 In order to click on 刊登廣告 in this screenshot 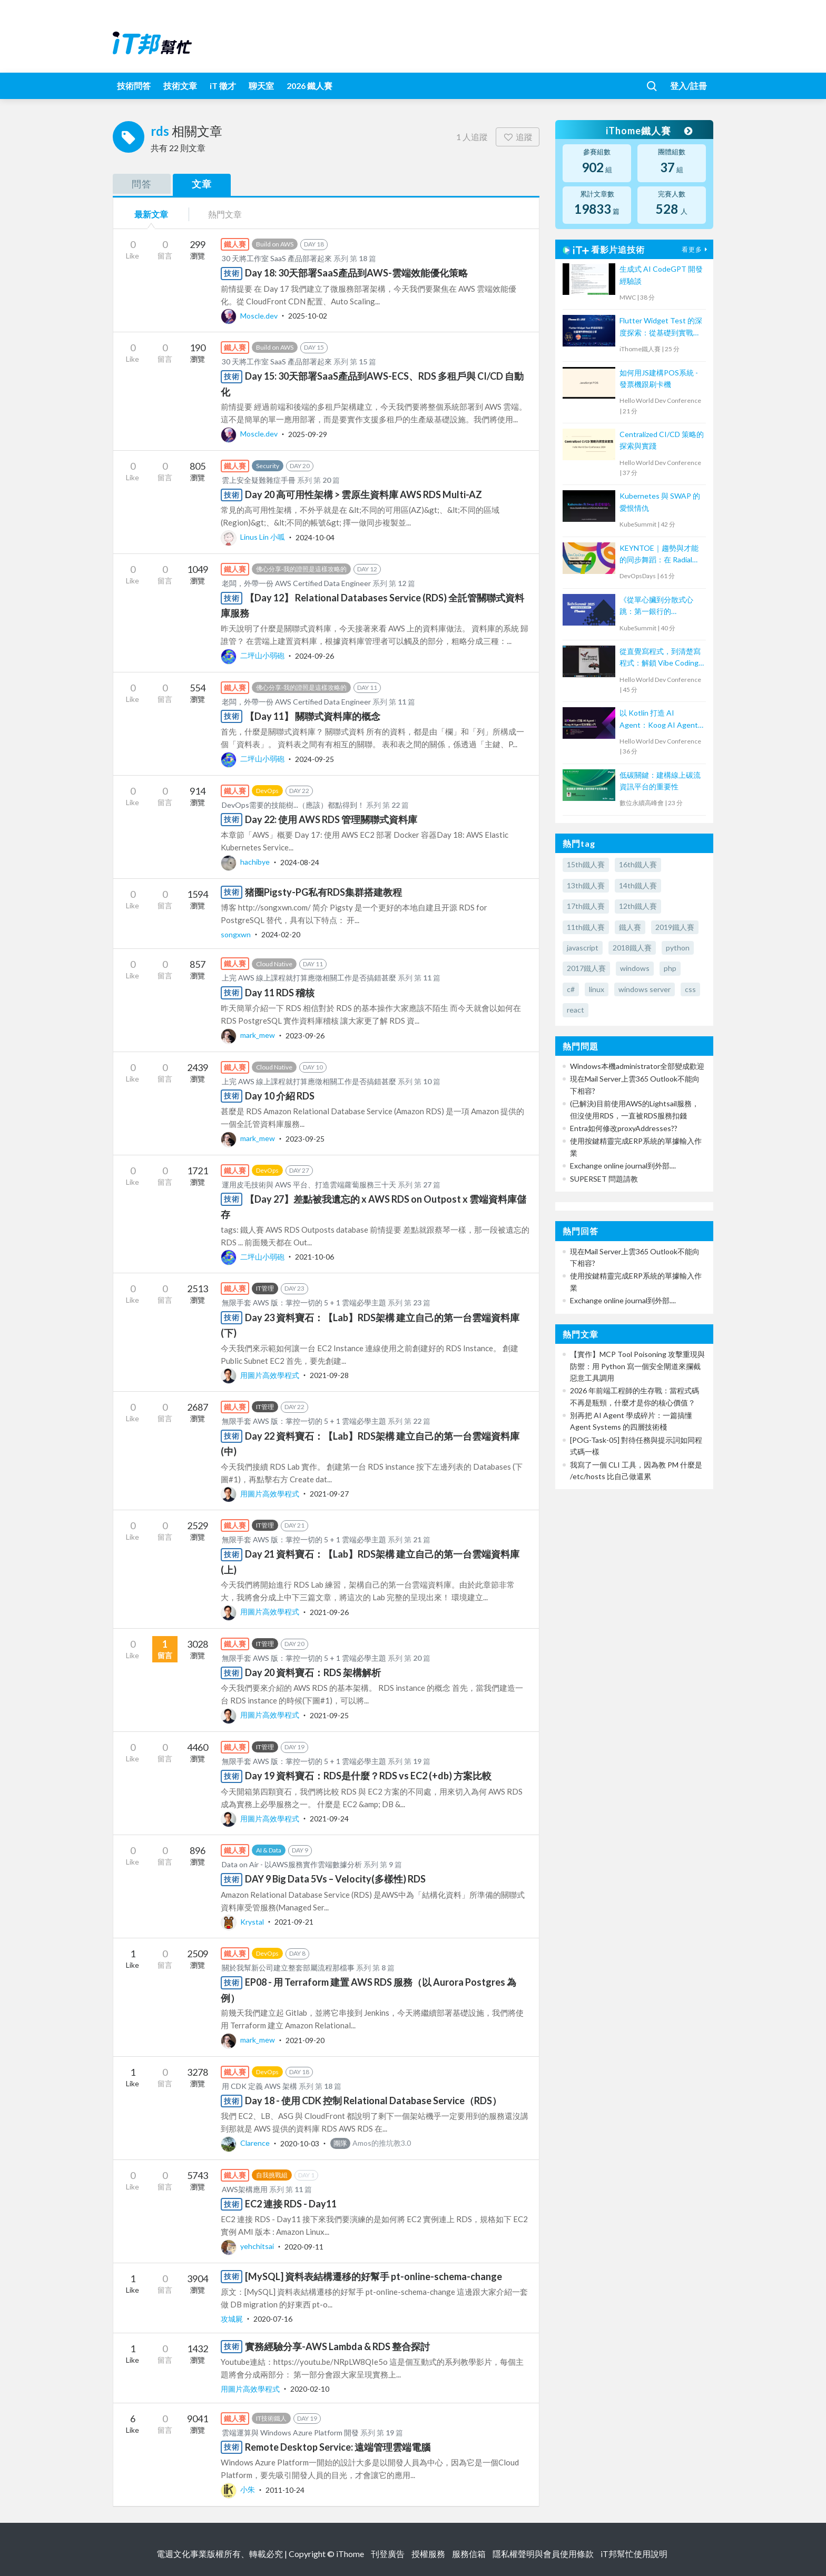, I will do `click(388, 2554)`.